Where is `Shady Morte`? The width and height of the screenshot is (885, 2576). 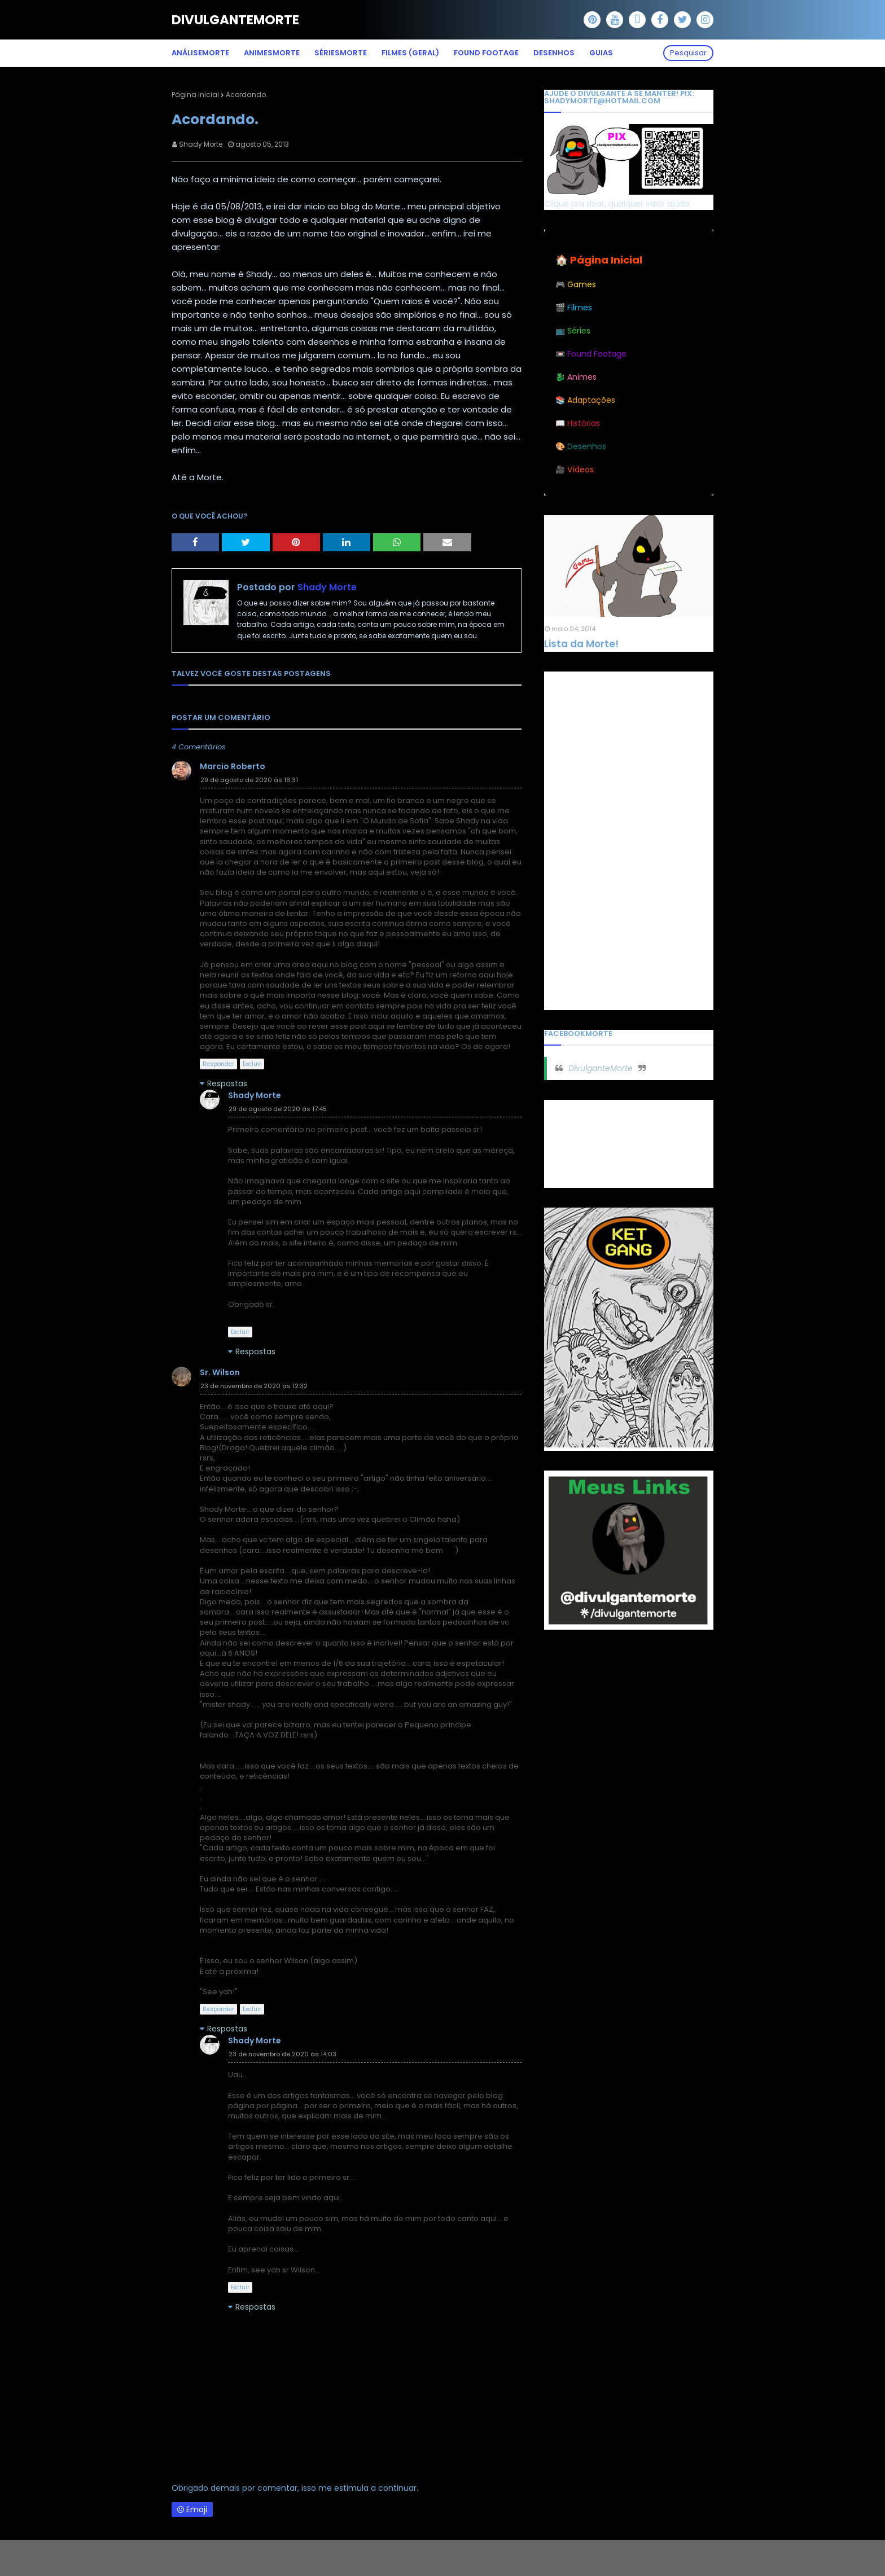
Shady Morte is located at coordinates (200, 144).